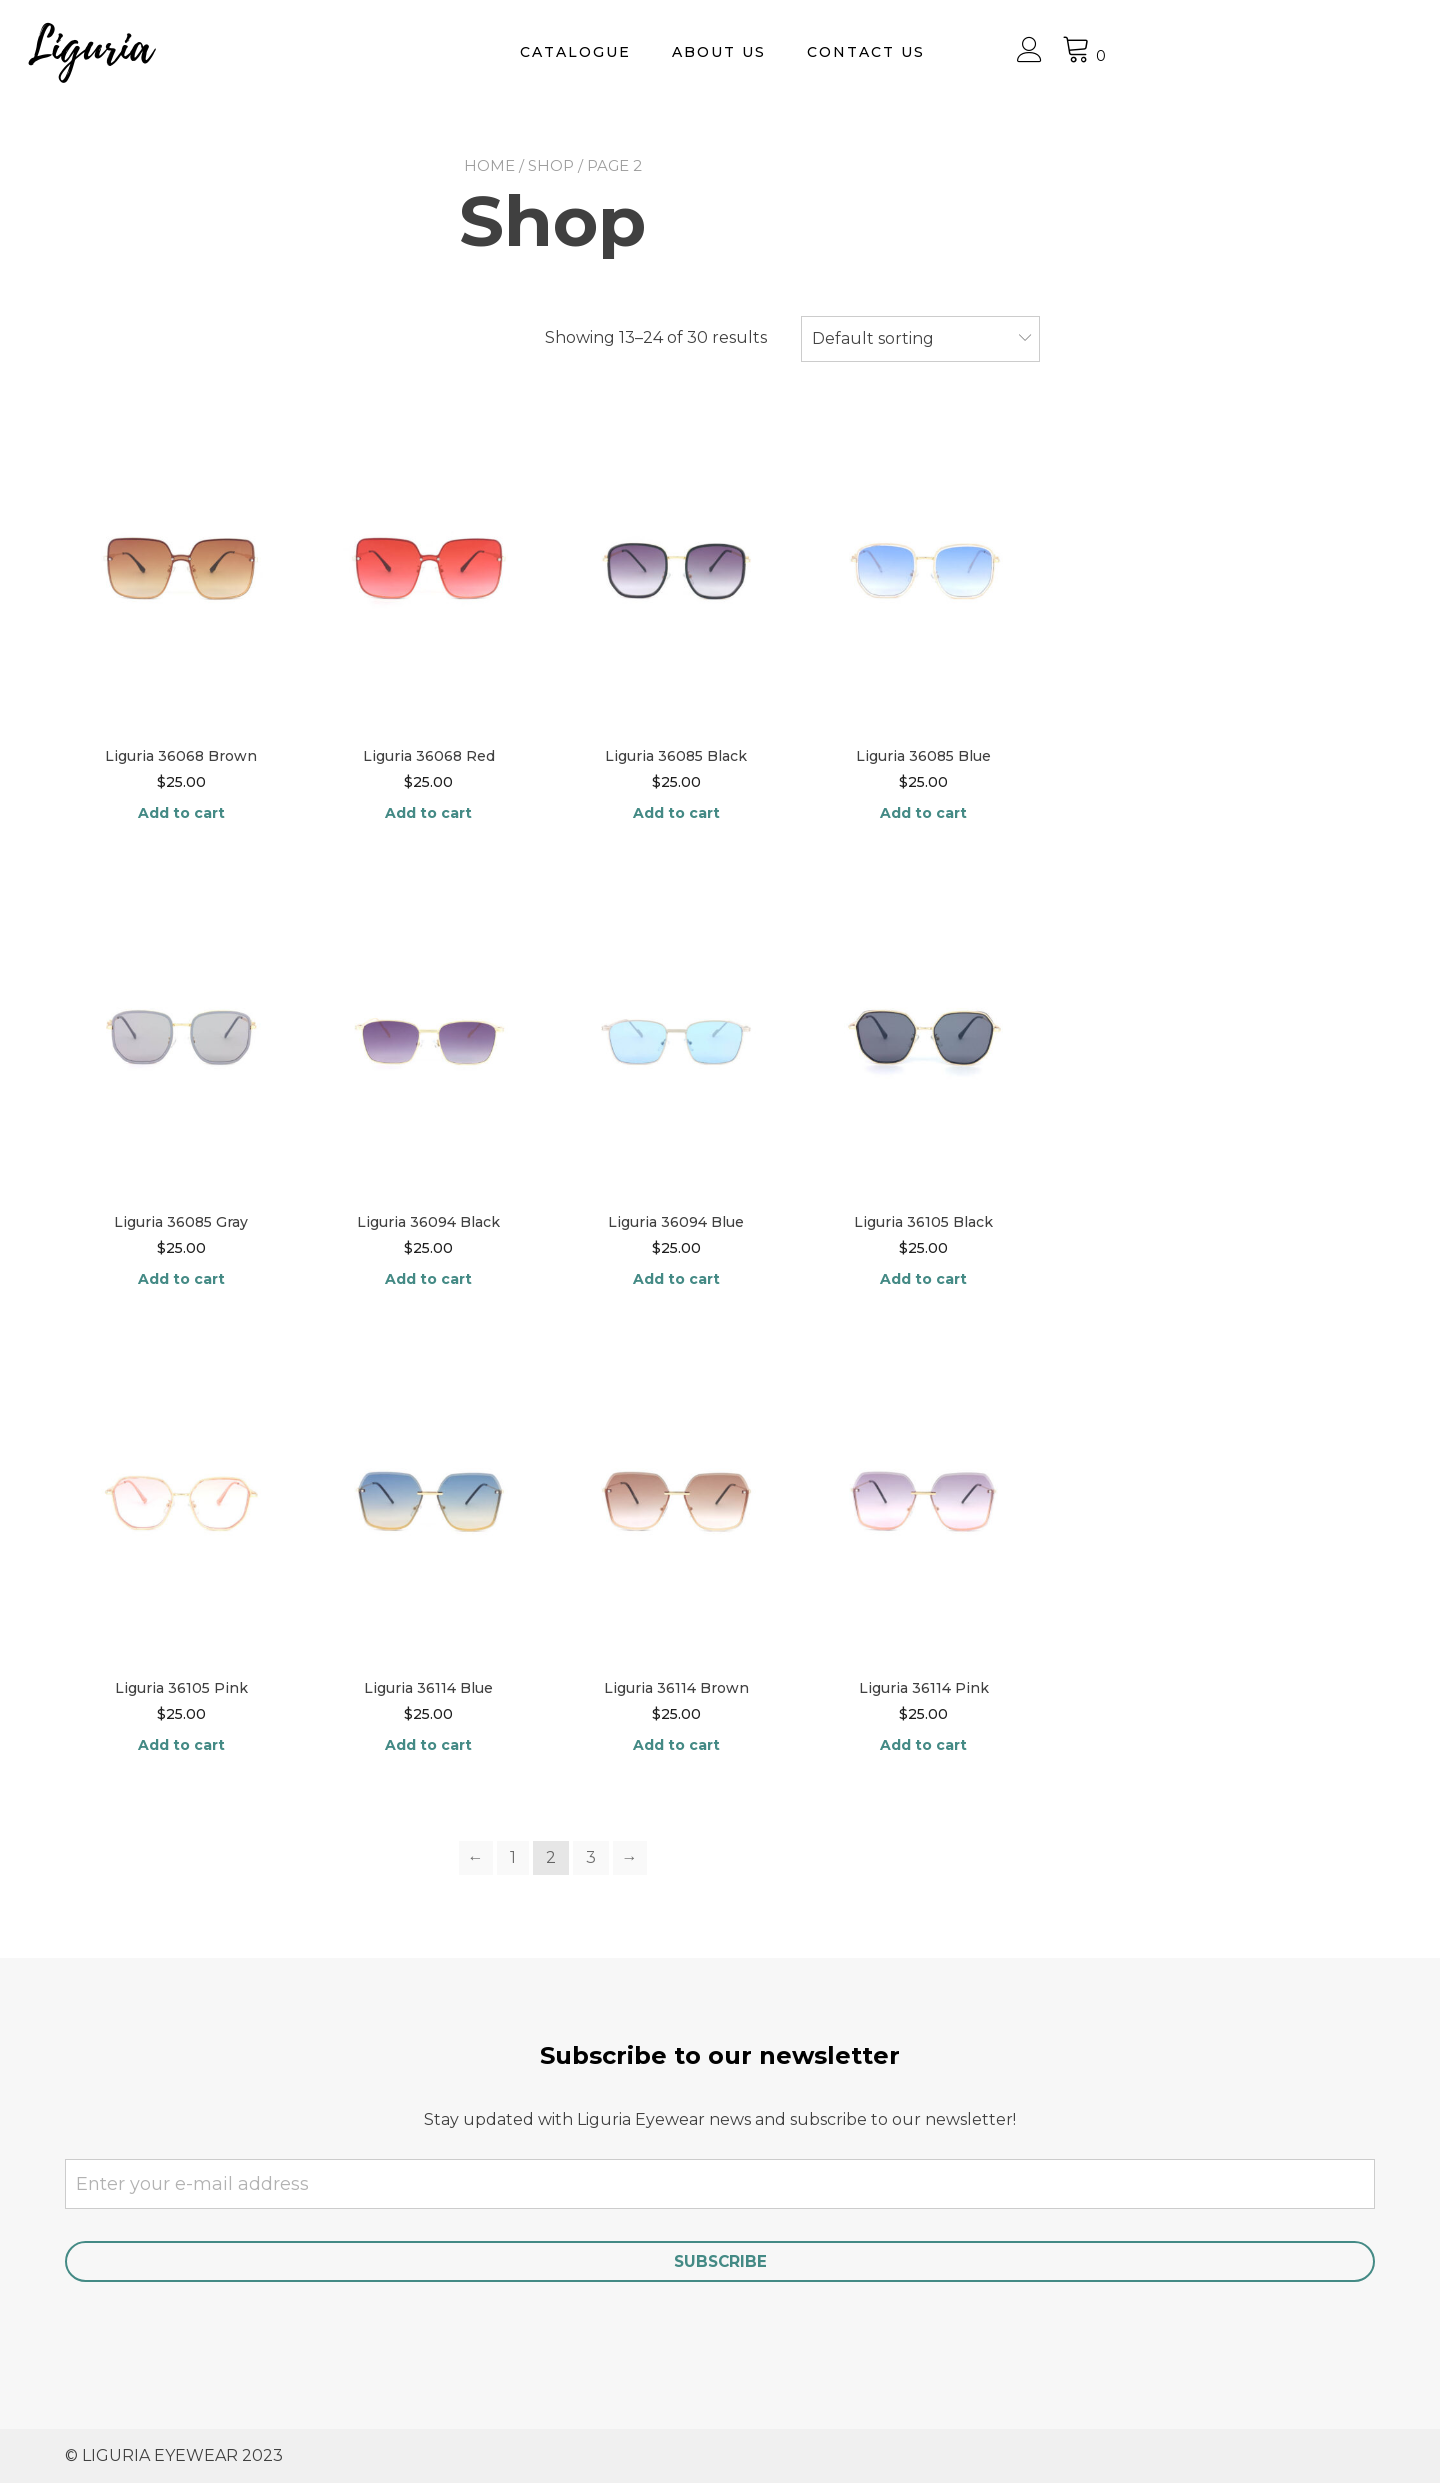 Image resolution: width=1440 pixels, height=2483 pixels. I want to click on [combobox], so click(920, 339).